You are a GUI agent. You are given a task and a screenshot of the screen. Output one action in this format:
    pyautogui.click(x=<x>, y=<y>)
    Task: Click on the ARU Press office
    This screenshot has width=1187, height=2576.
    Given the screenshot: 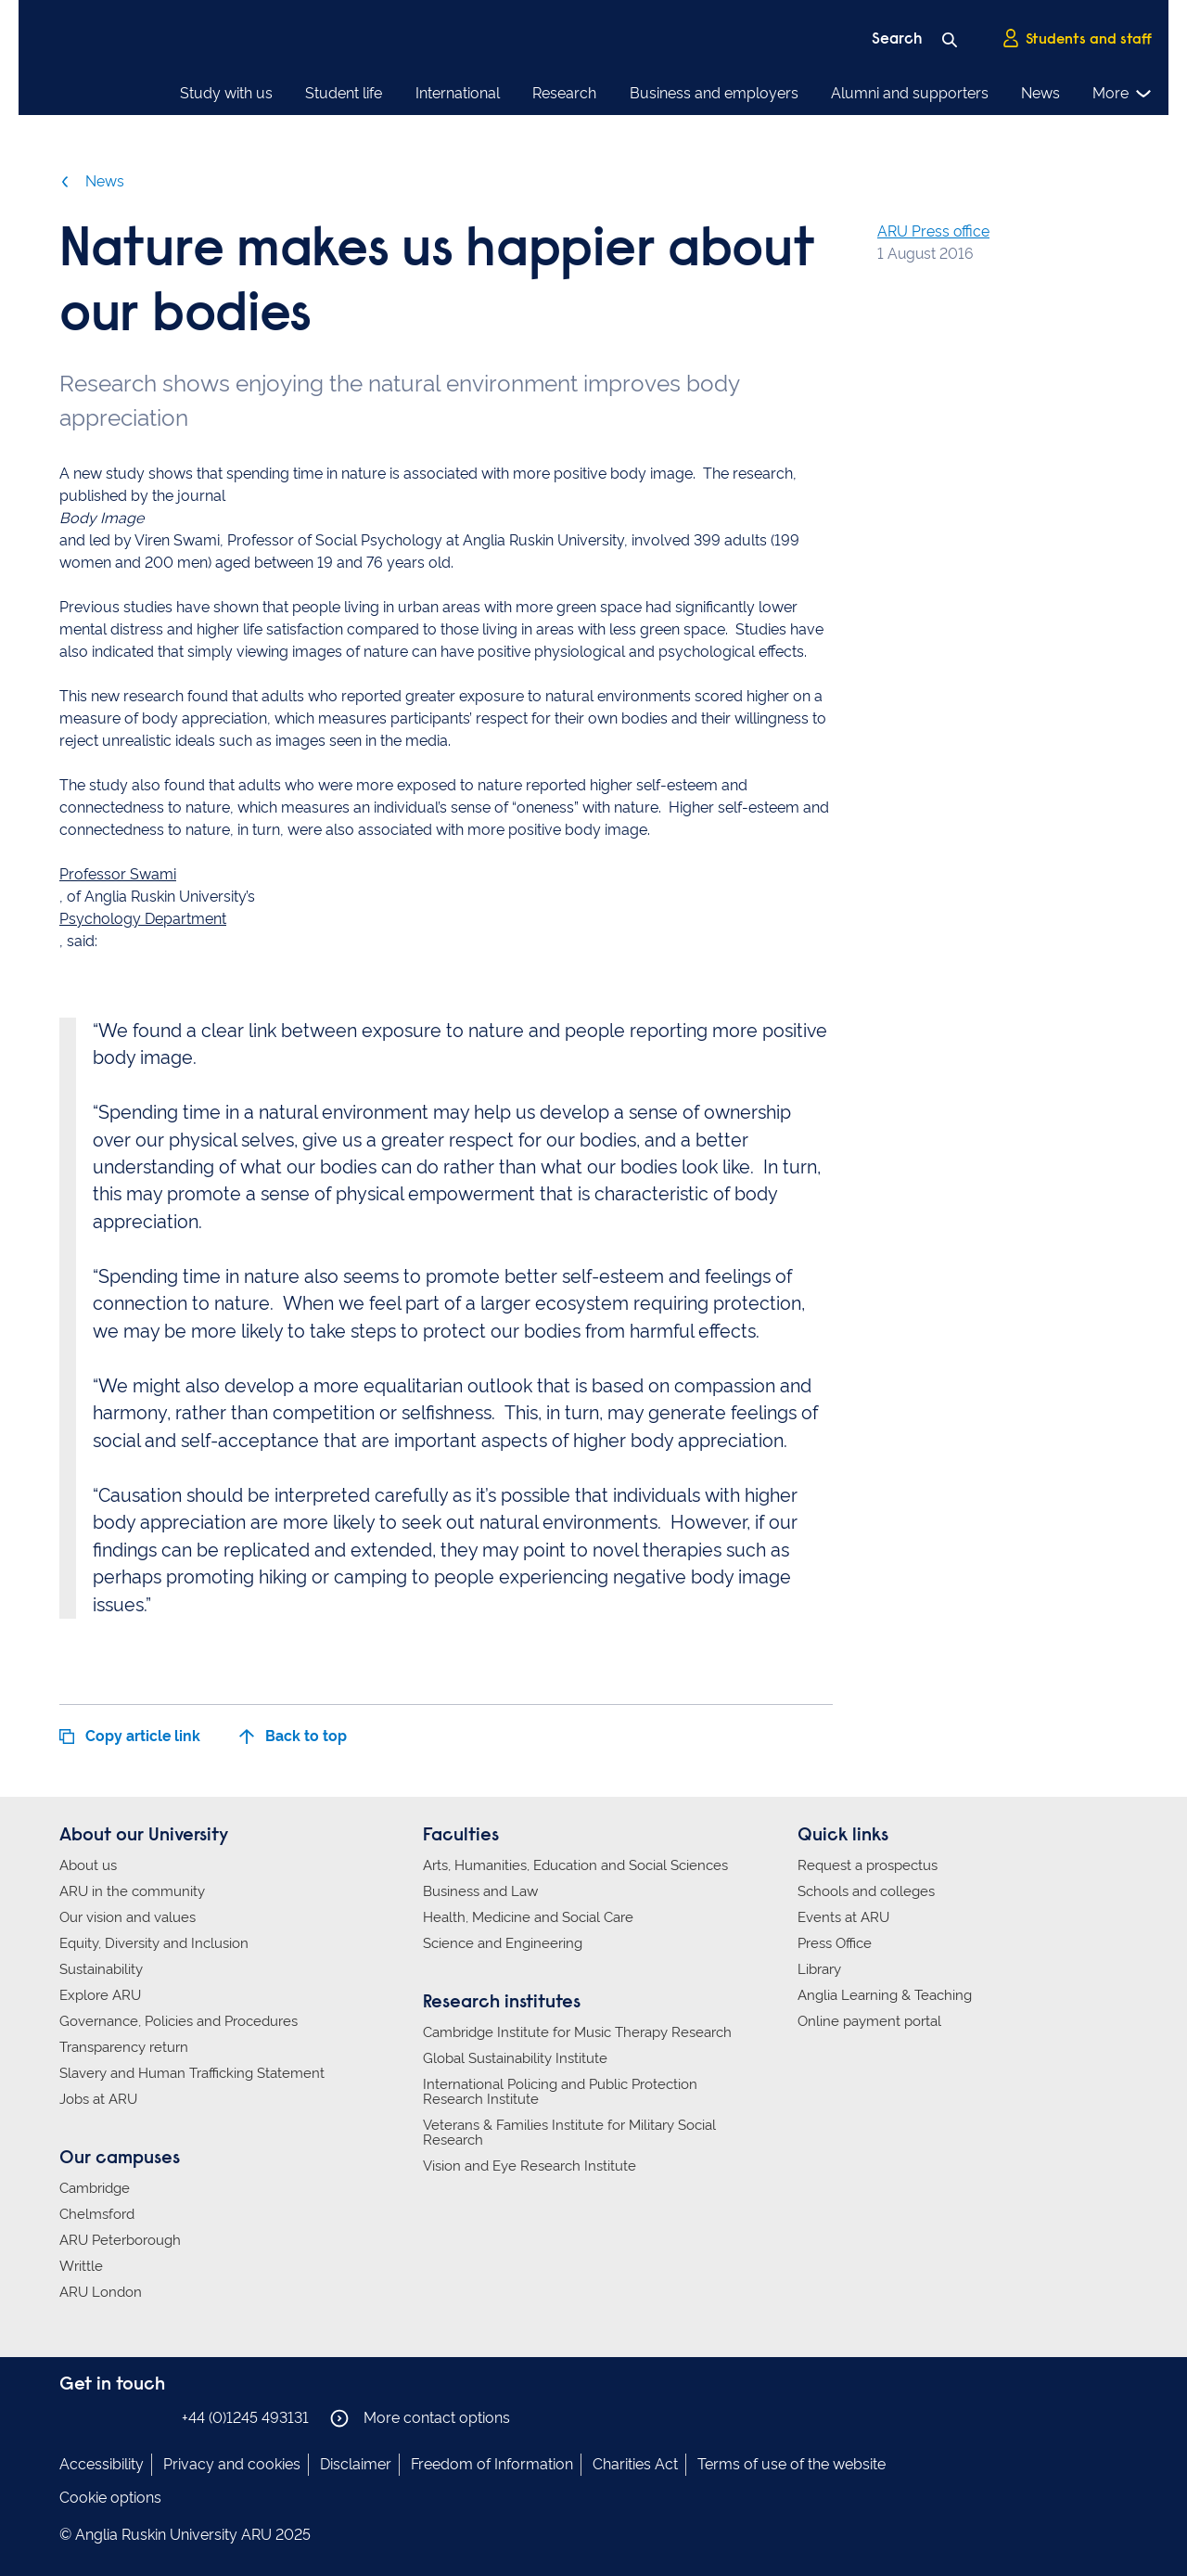 What is the action you would take?
    pyautogui.click(x=933, y=231)
    